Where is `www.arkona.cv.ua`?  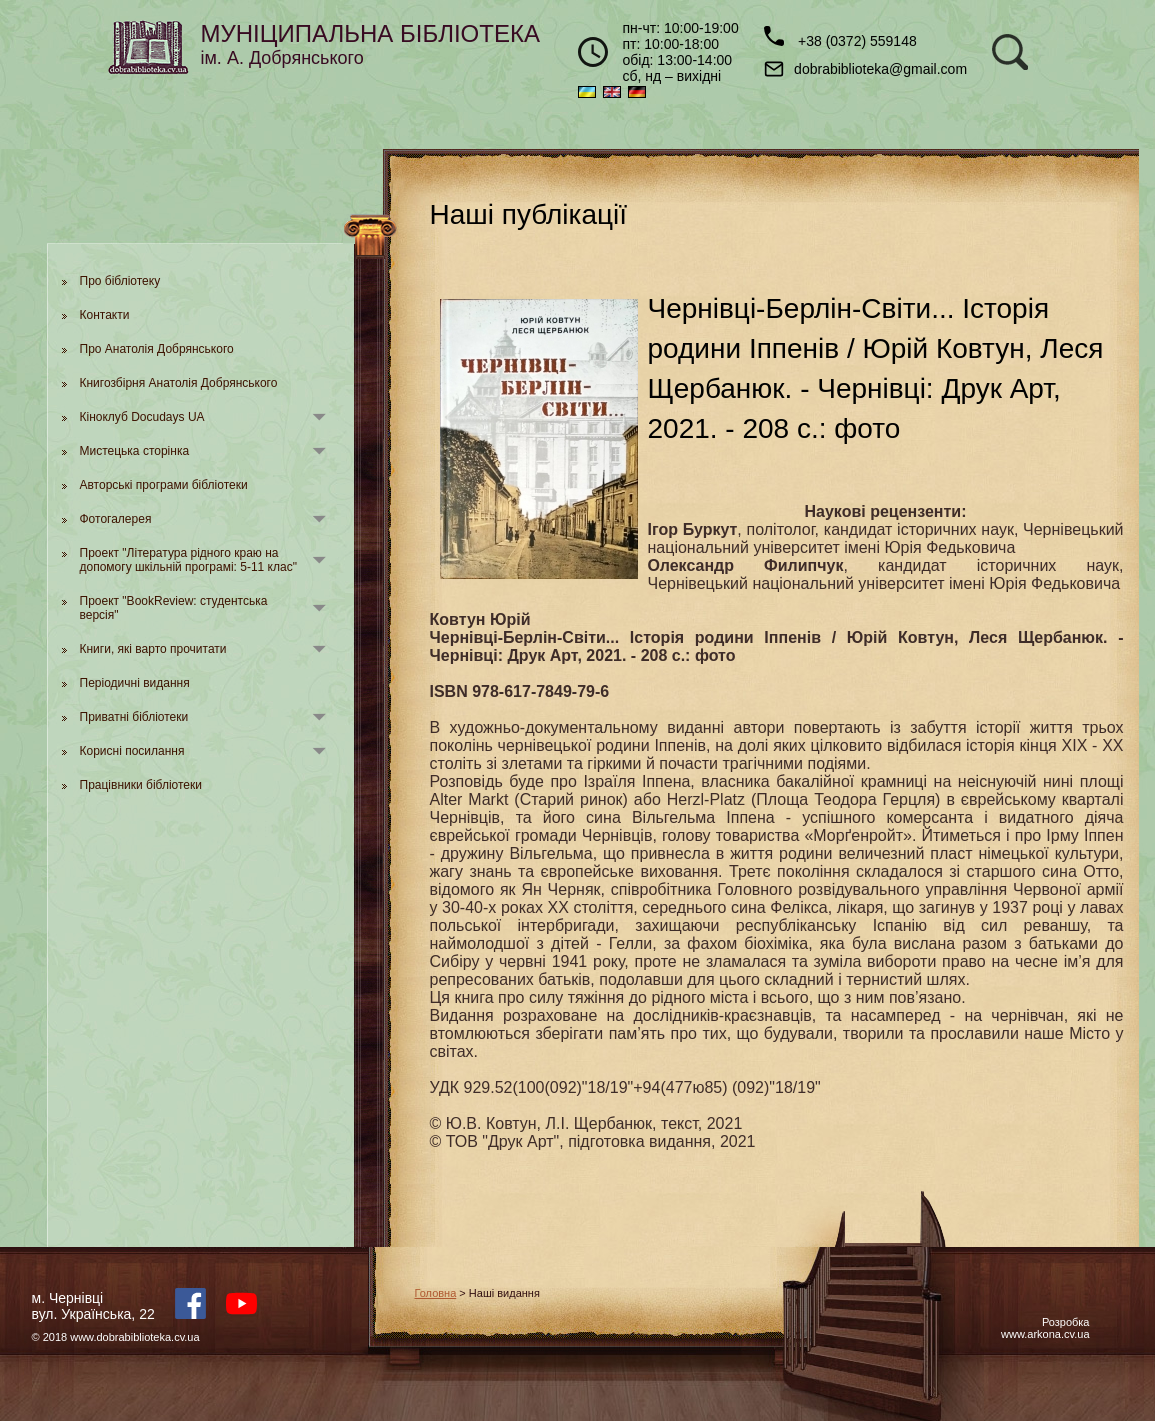
www.arkona.cv.ua is located at coordinates (1045, 1334).